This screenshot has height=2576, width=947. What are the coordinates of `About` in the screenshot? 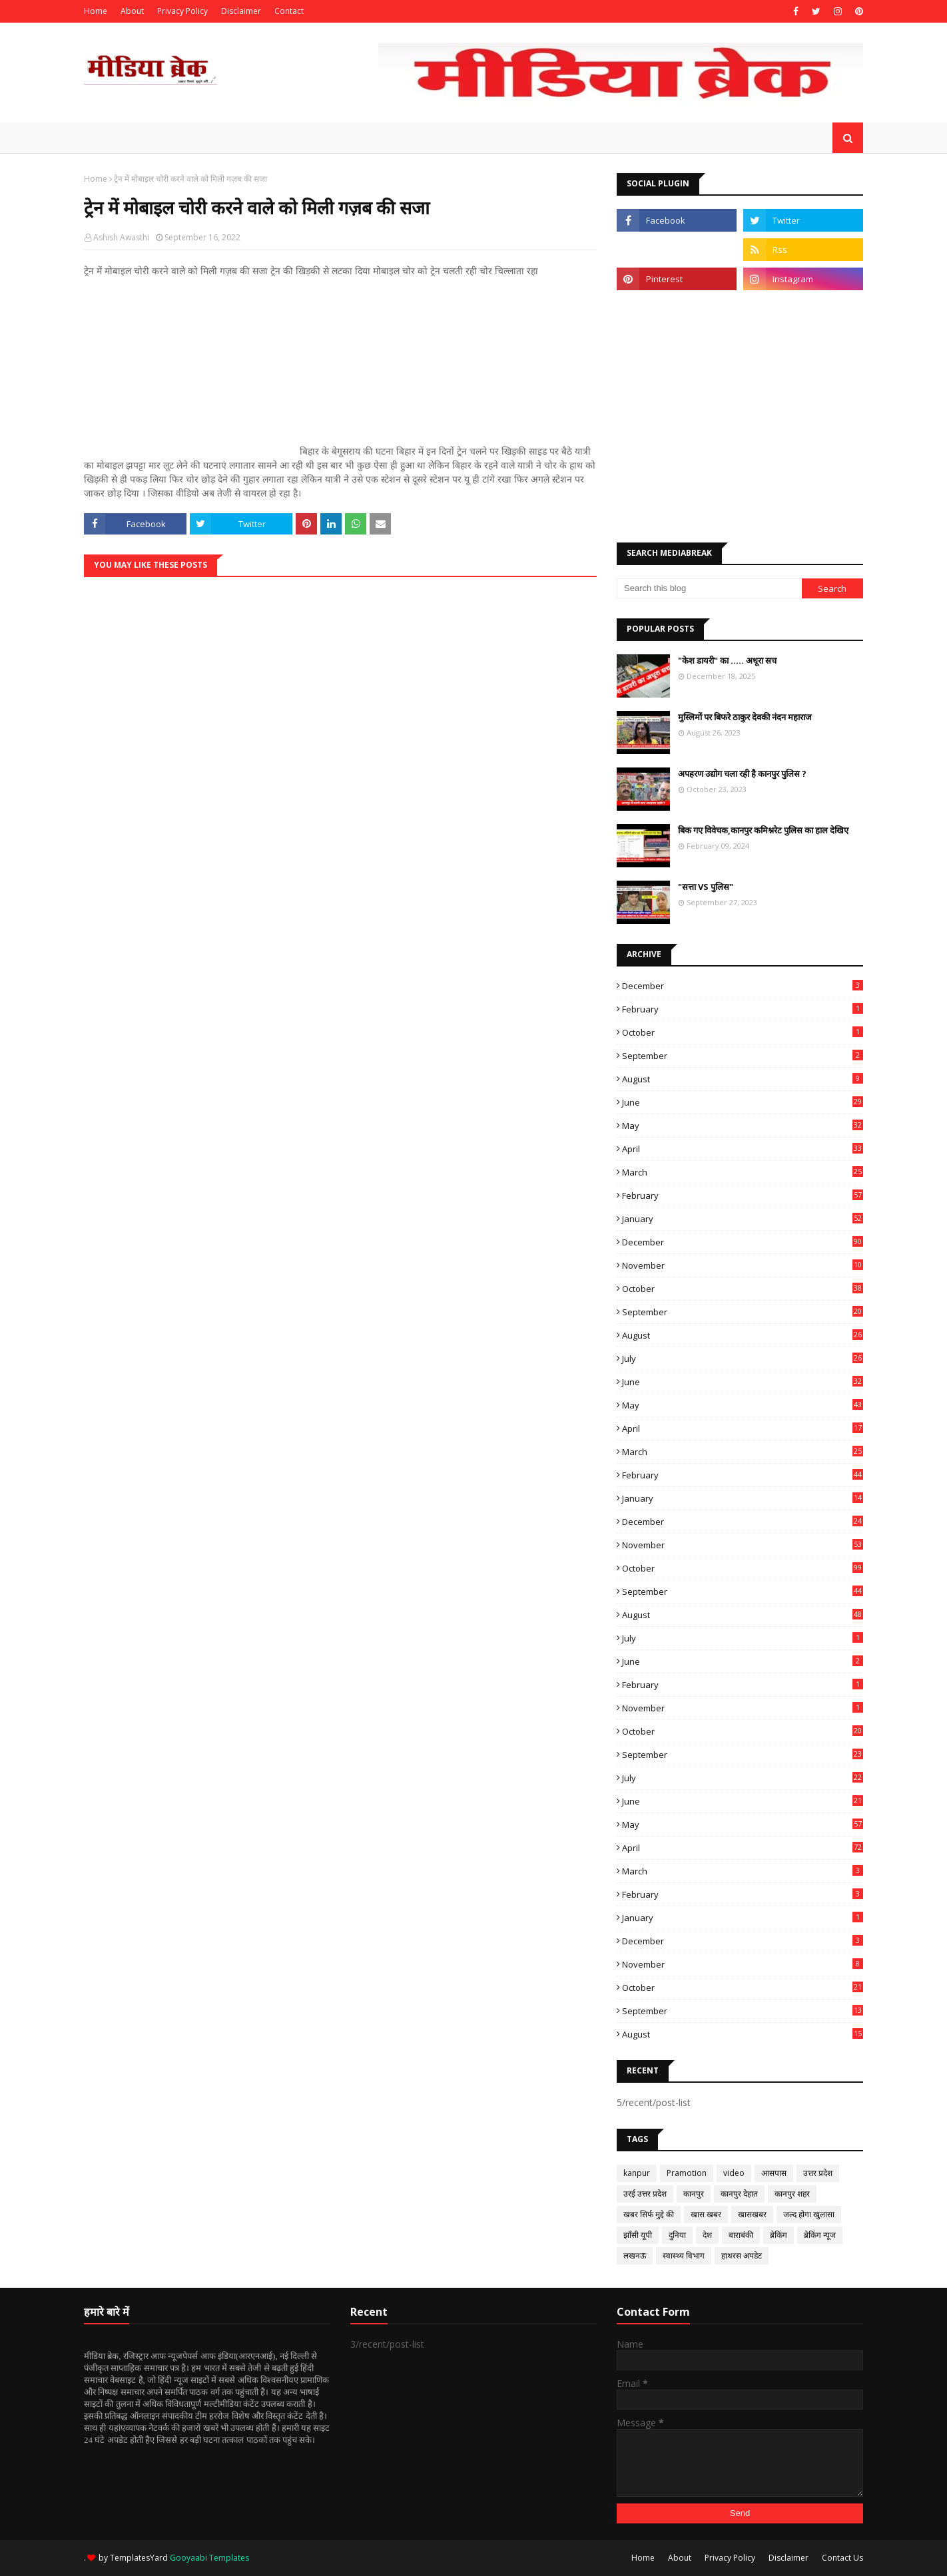 It's located at (132, 11).